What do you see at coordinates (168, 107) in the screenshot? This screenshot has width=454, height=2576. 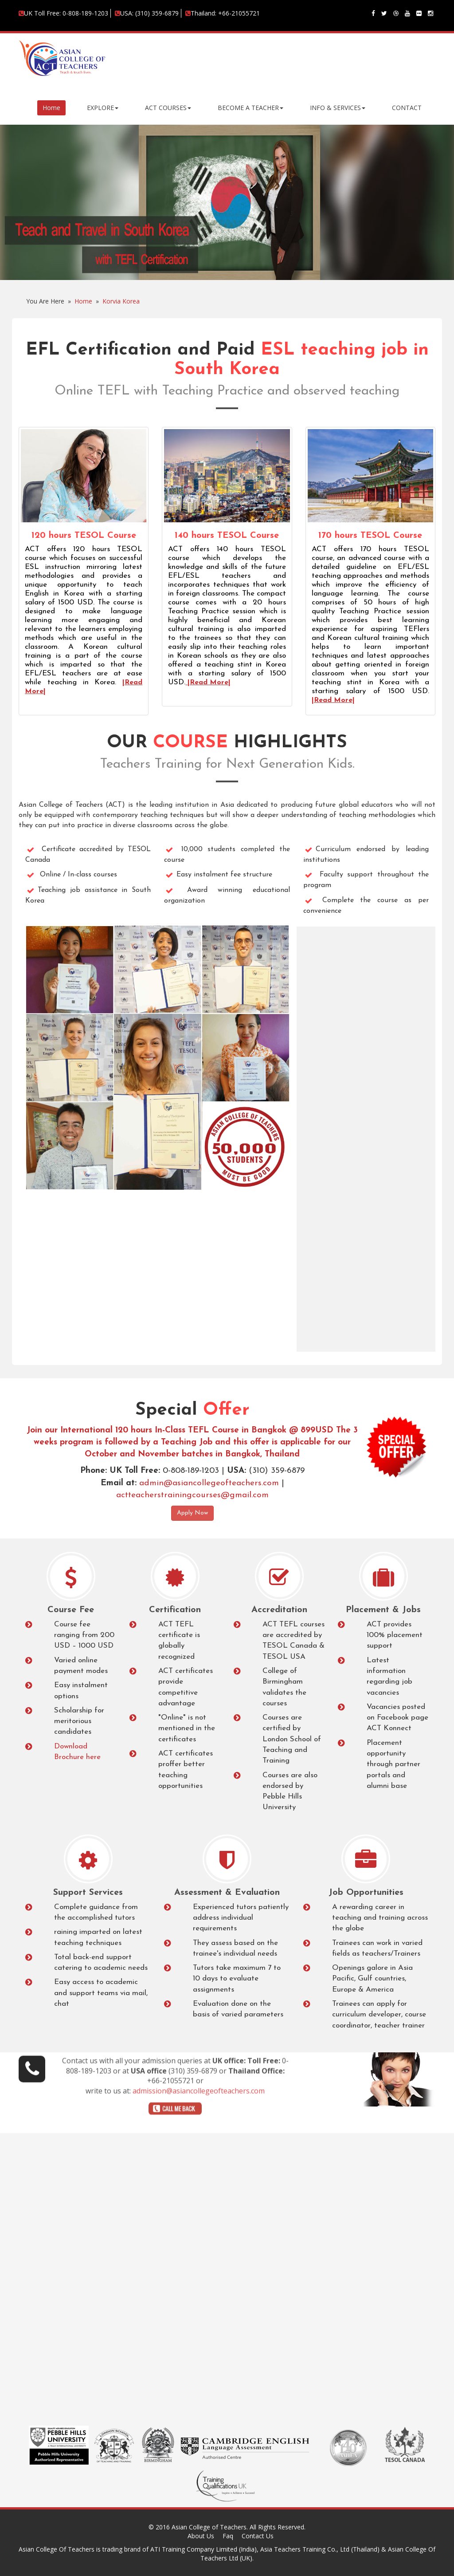 I see `ACT COURSES [button]` at bounding box center [168, 107].